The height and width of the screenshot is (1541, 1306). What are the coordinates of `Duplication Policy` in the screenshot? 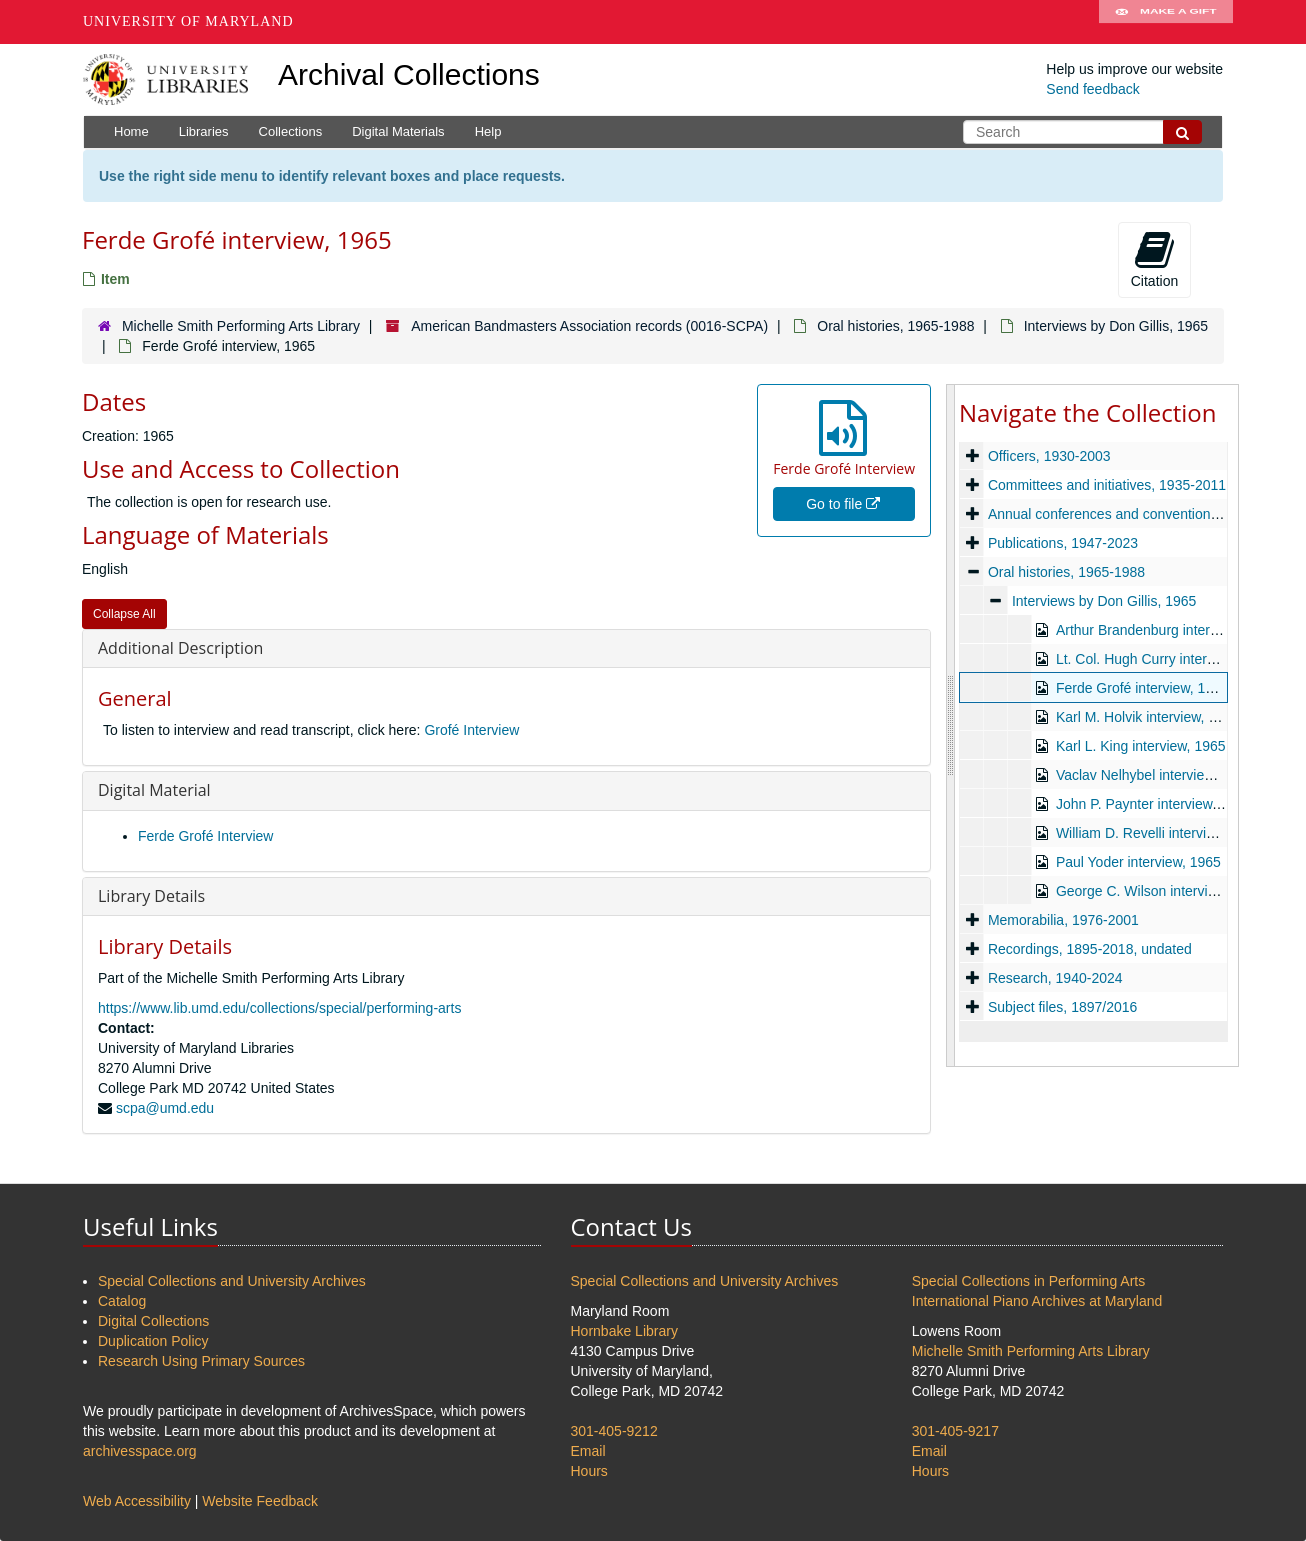 It's located at (153, 1341).